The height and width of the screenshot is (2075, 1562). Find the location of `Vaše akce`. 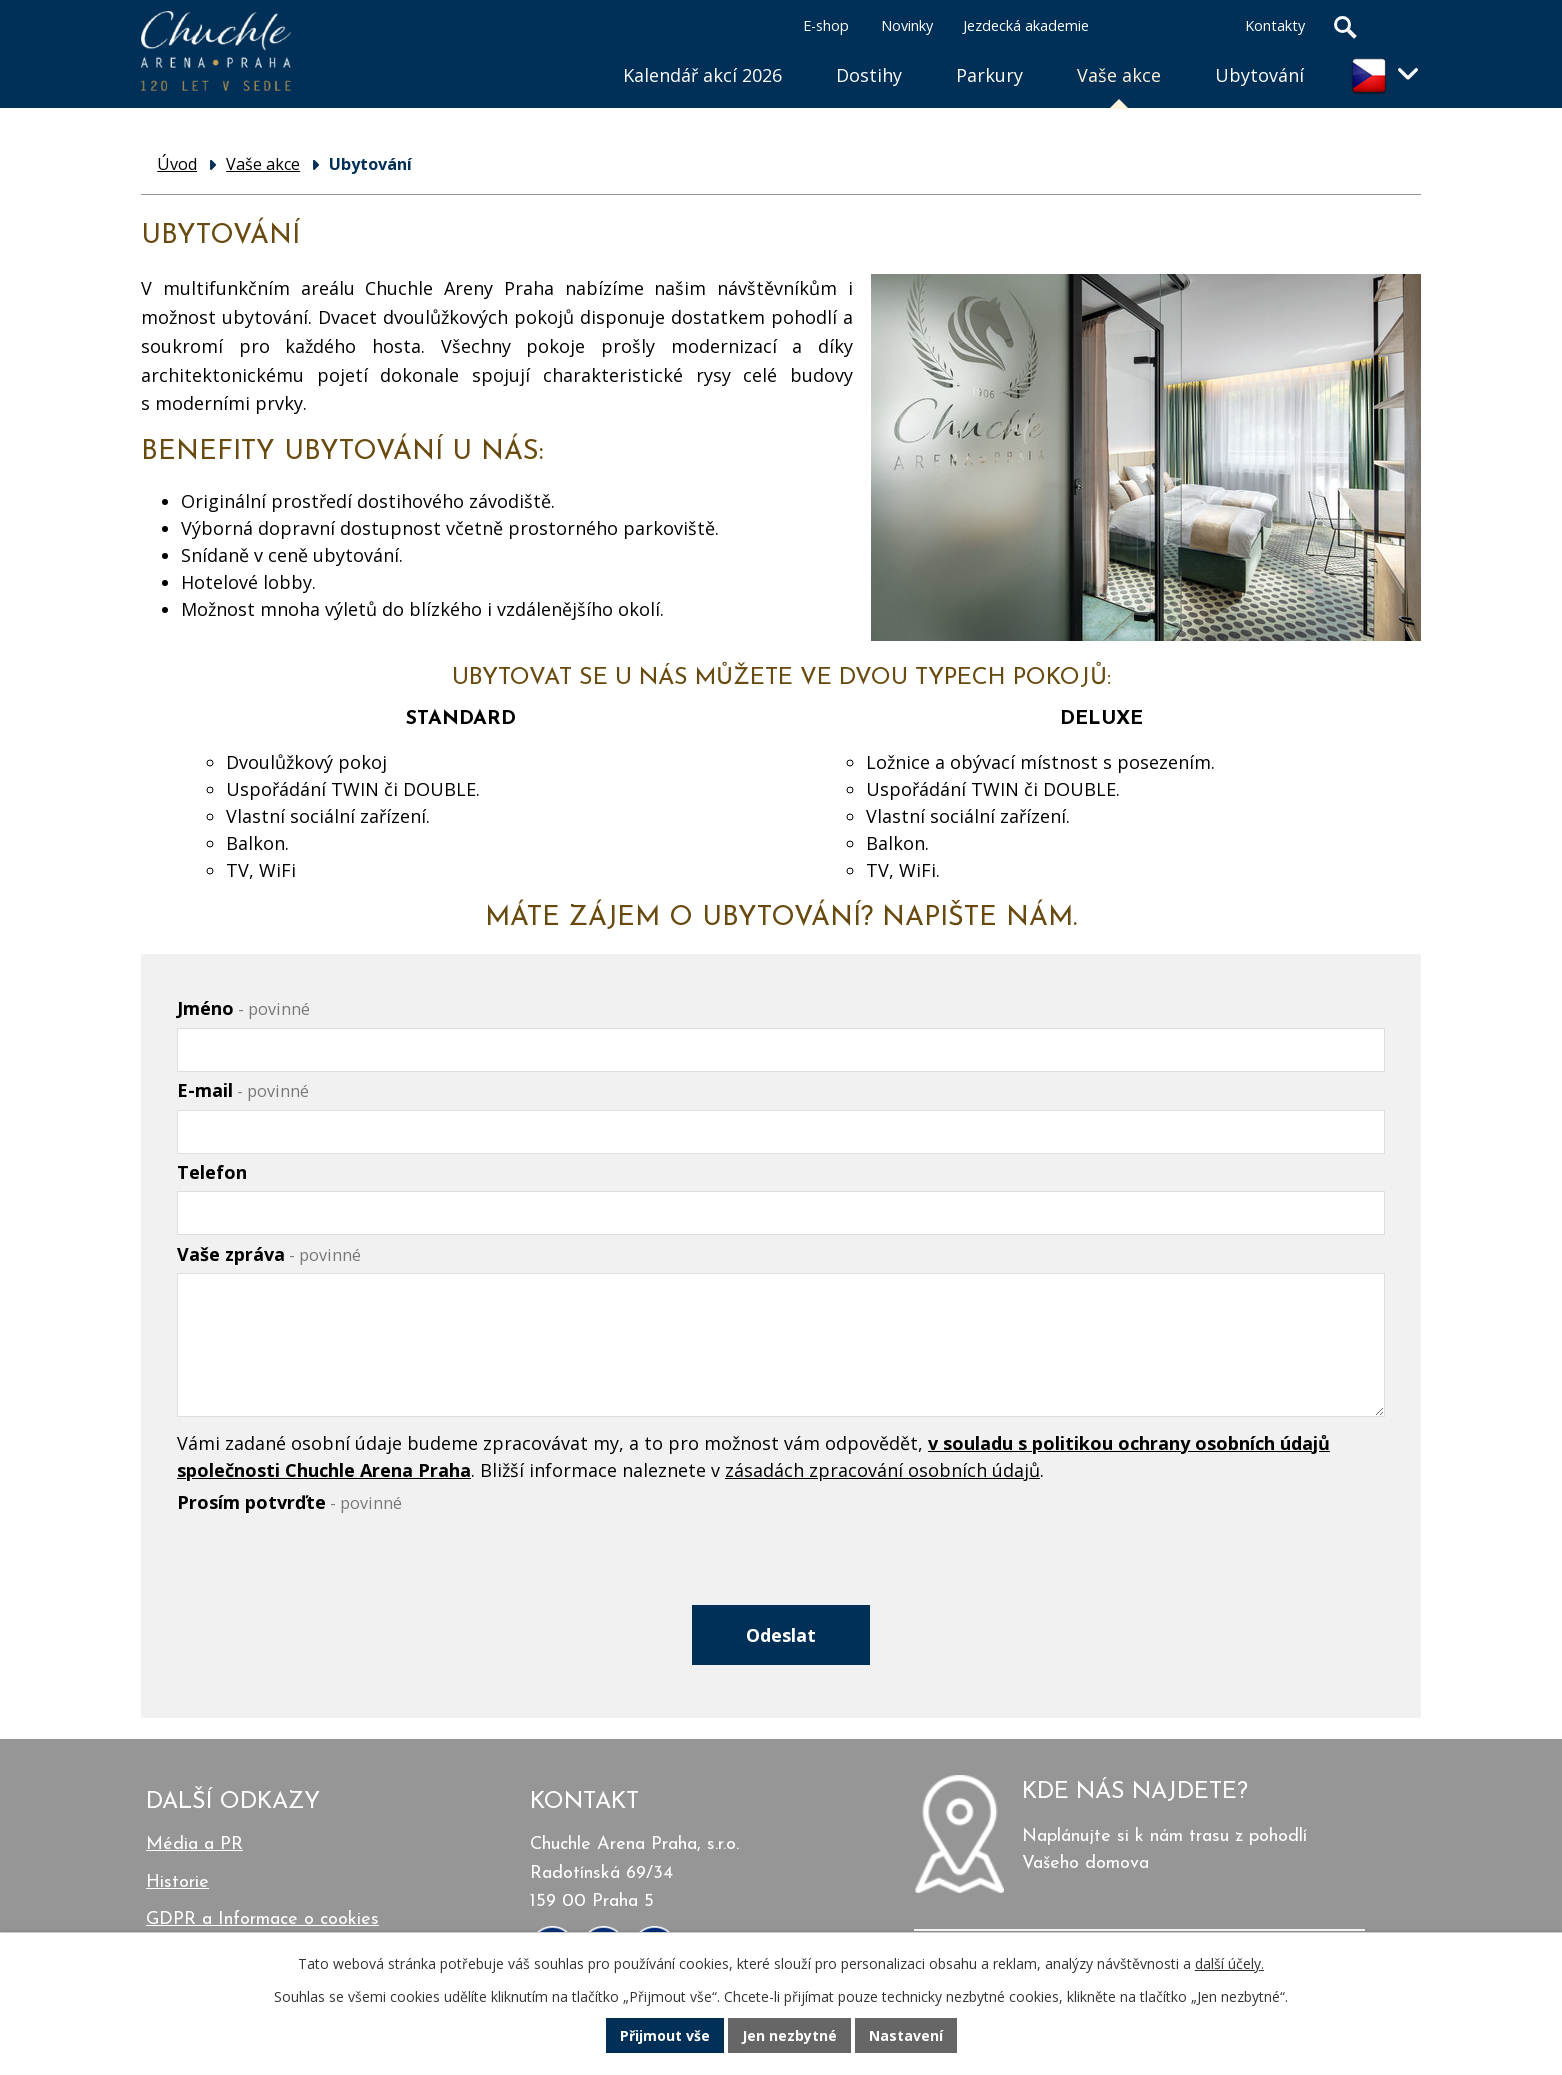

Vaše akce is located at coordinates (1119, 75).